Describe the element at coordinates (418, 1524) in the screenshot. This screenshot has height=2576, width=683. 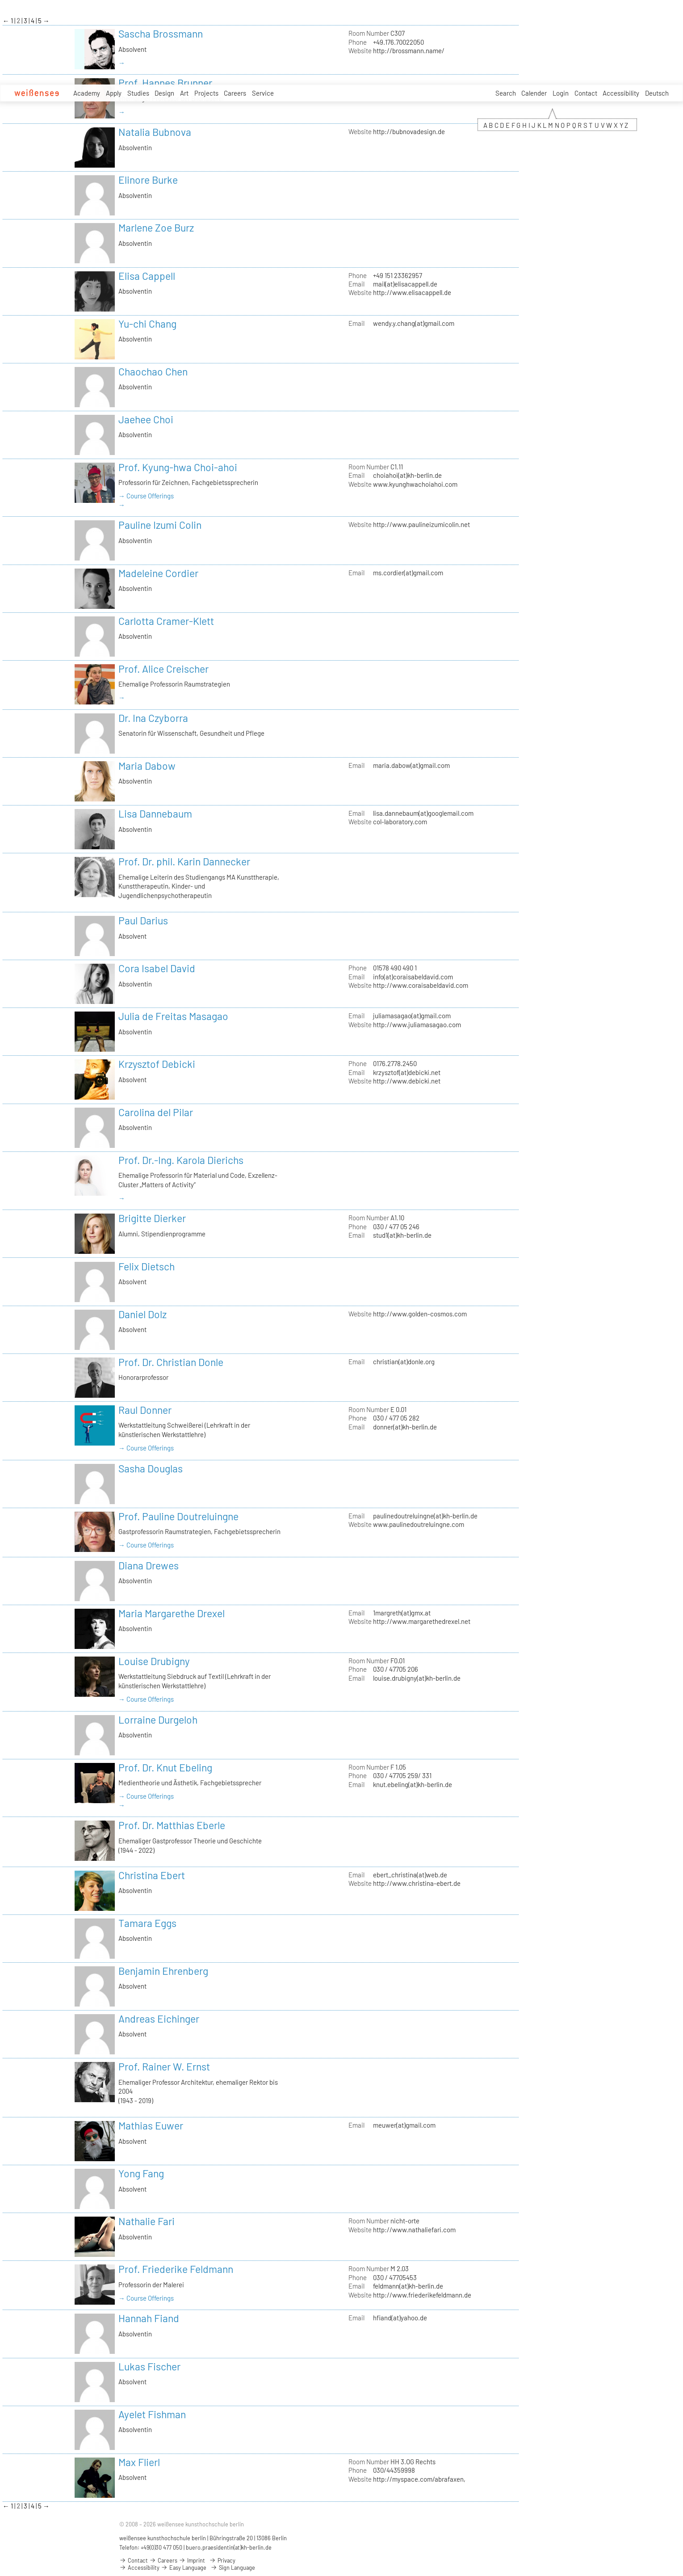
I see `www.paulinedoutreluingne.com` at that location.